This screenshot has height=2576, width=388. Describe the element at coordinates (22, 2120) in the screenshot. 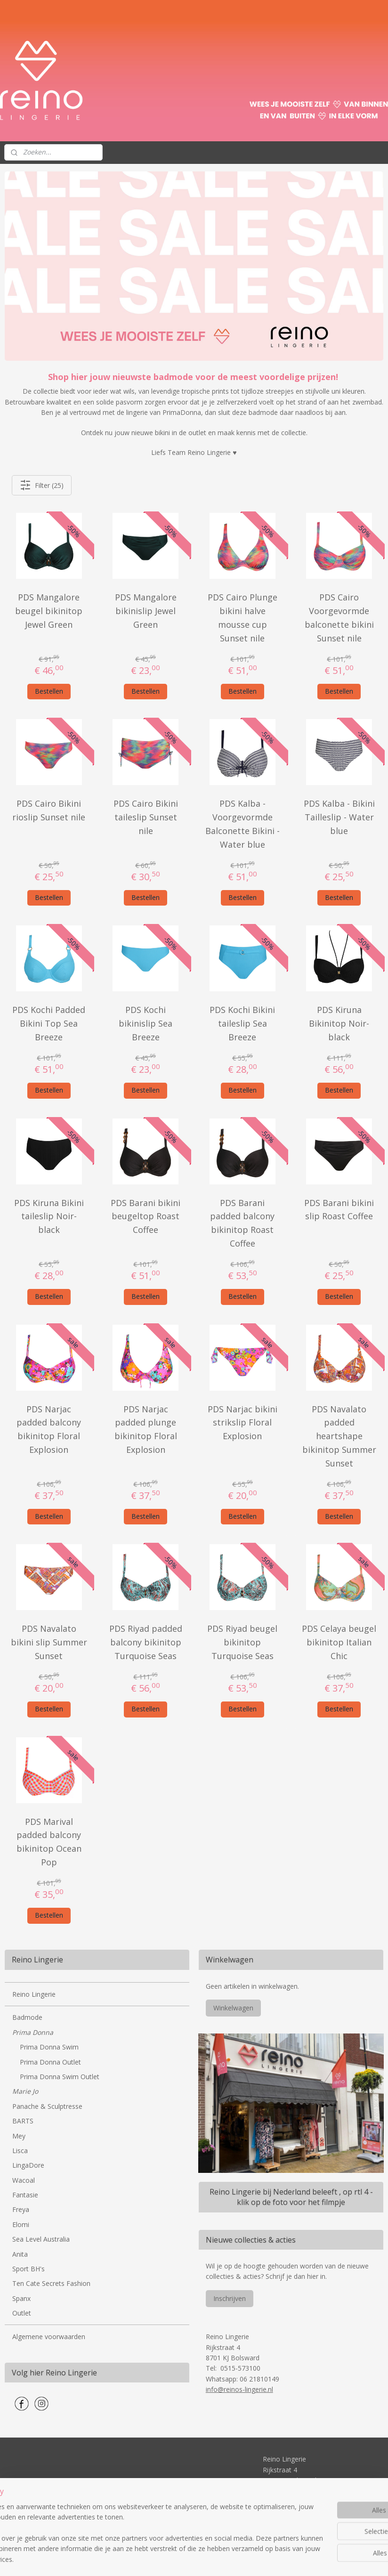

I see `BARTS` at that location.